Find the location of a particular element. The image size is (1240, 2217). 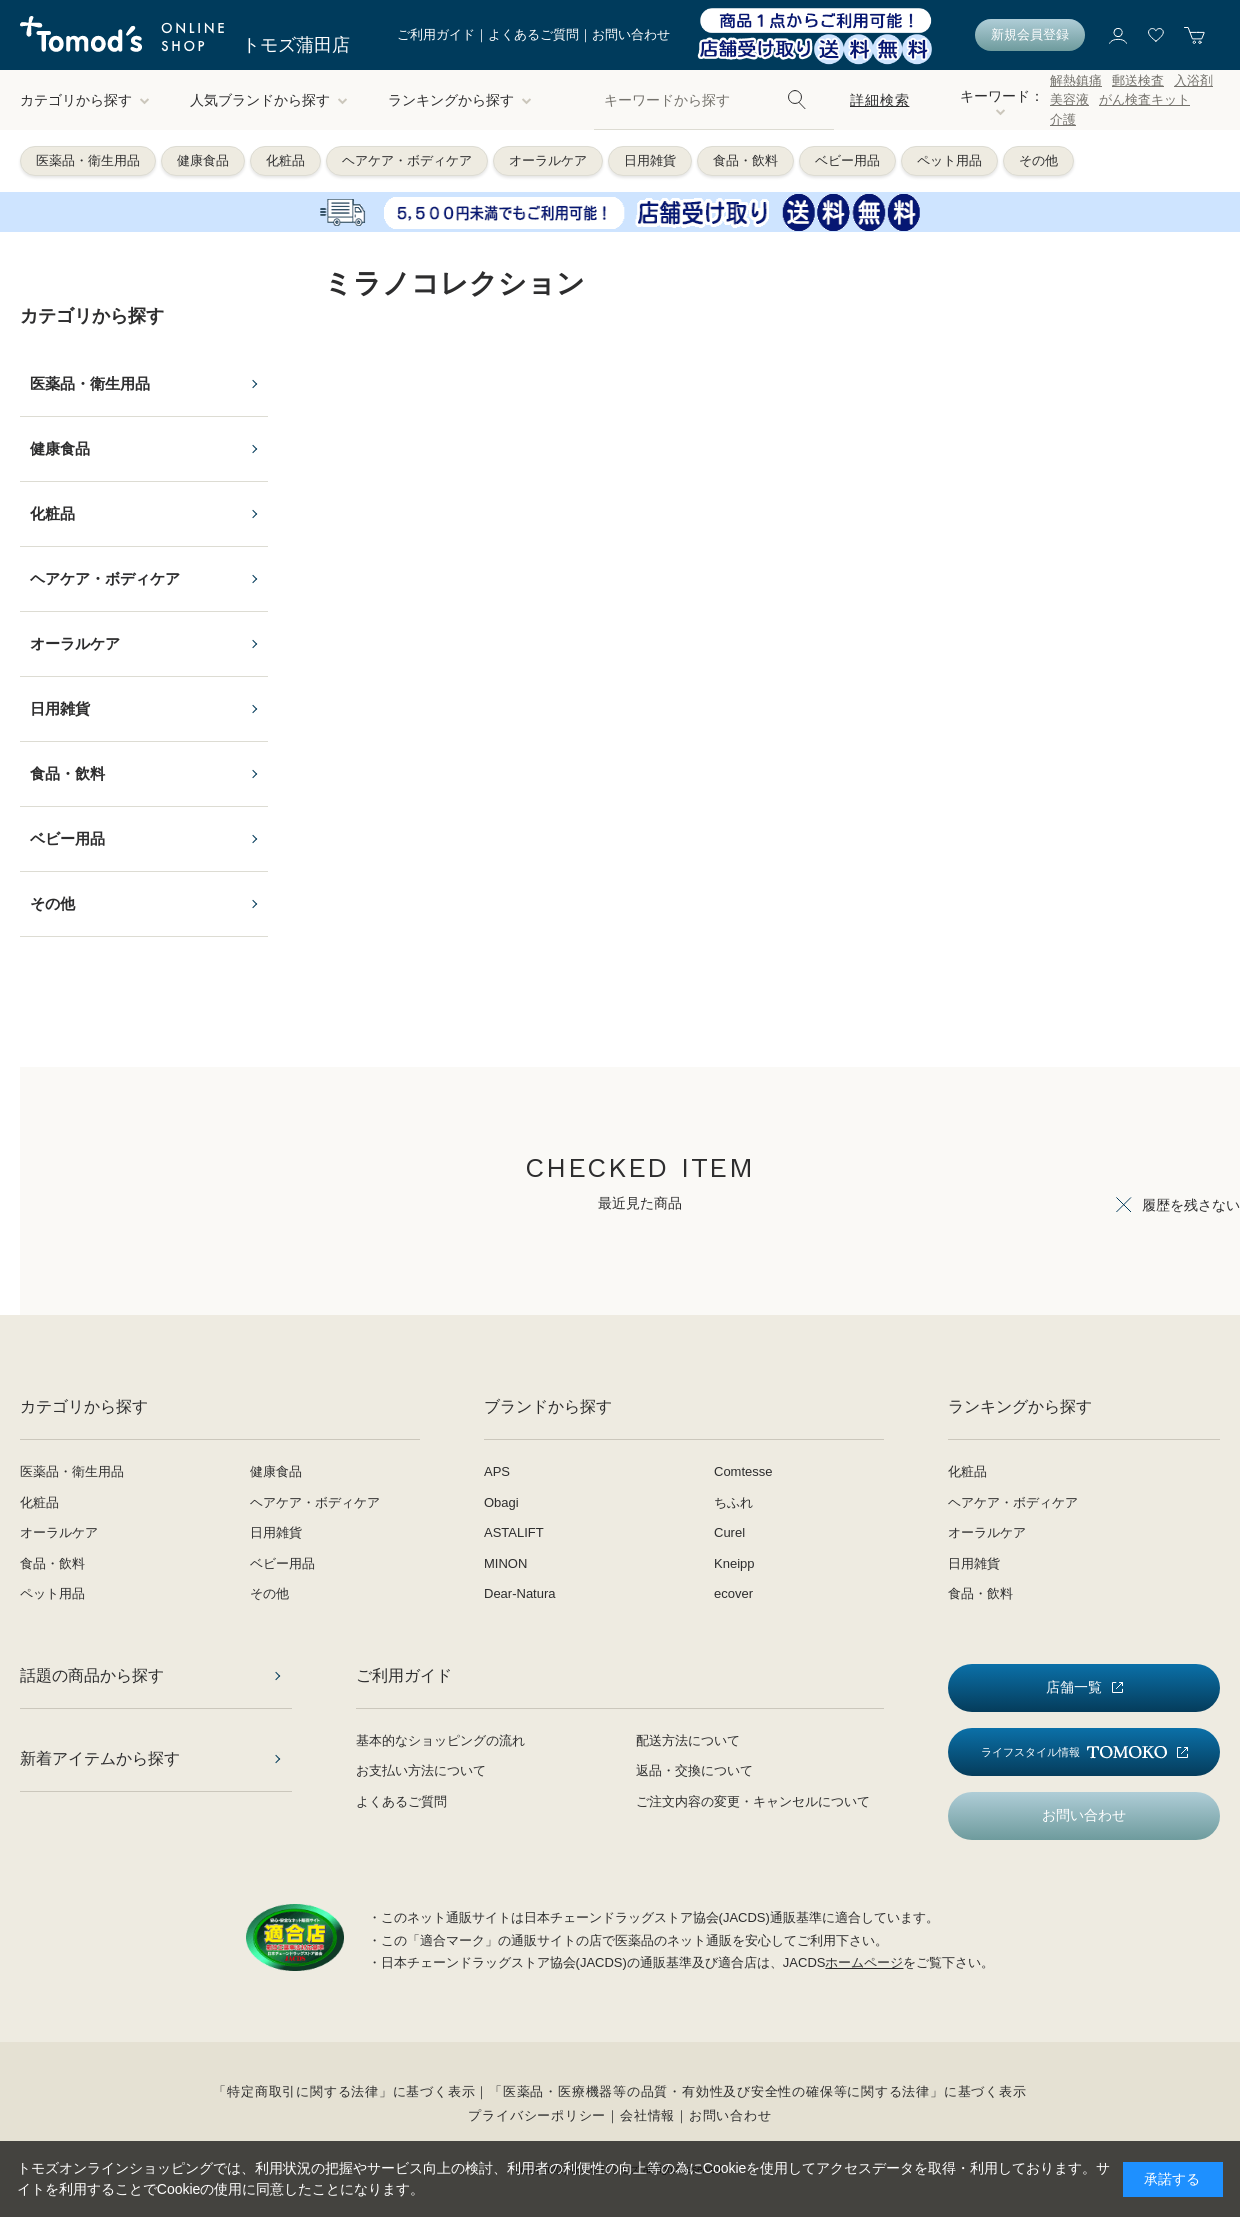

お問い合わせ is located at coordinates (631, 34).